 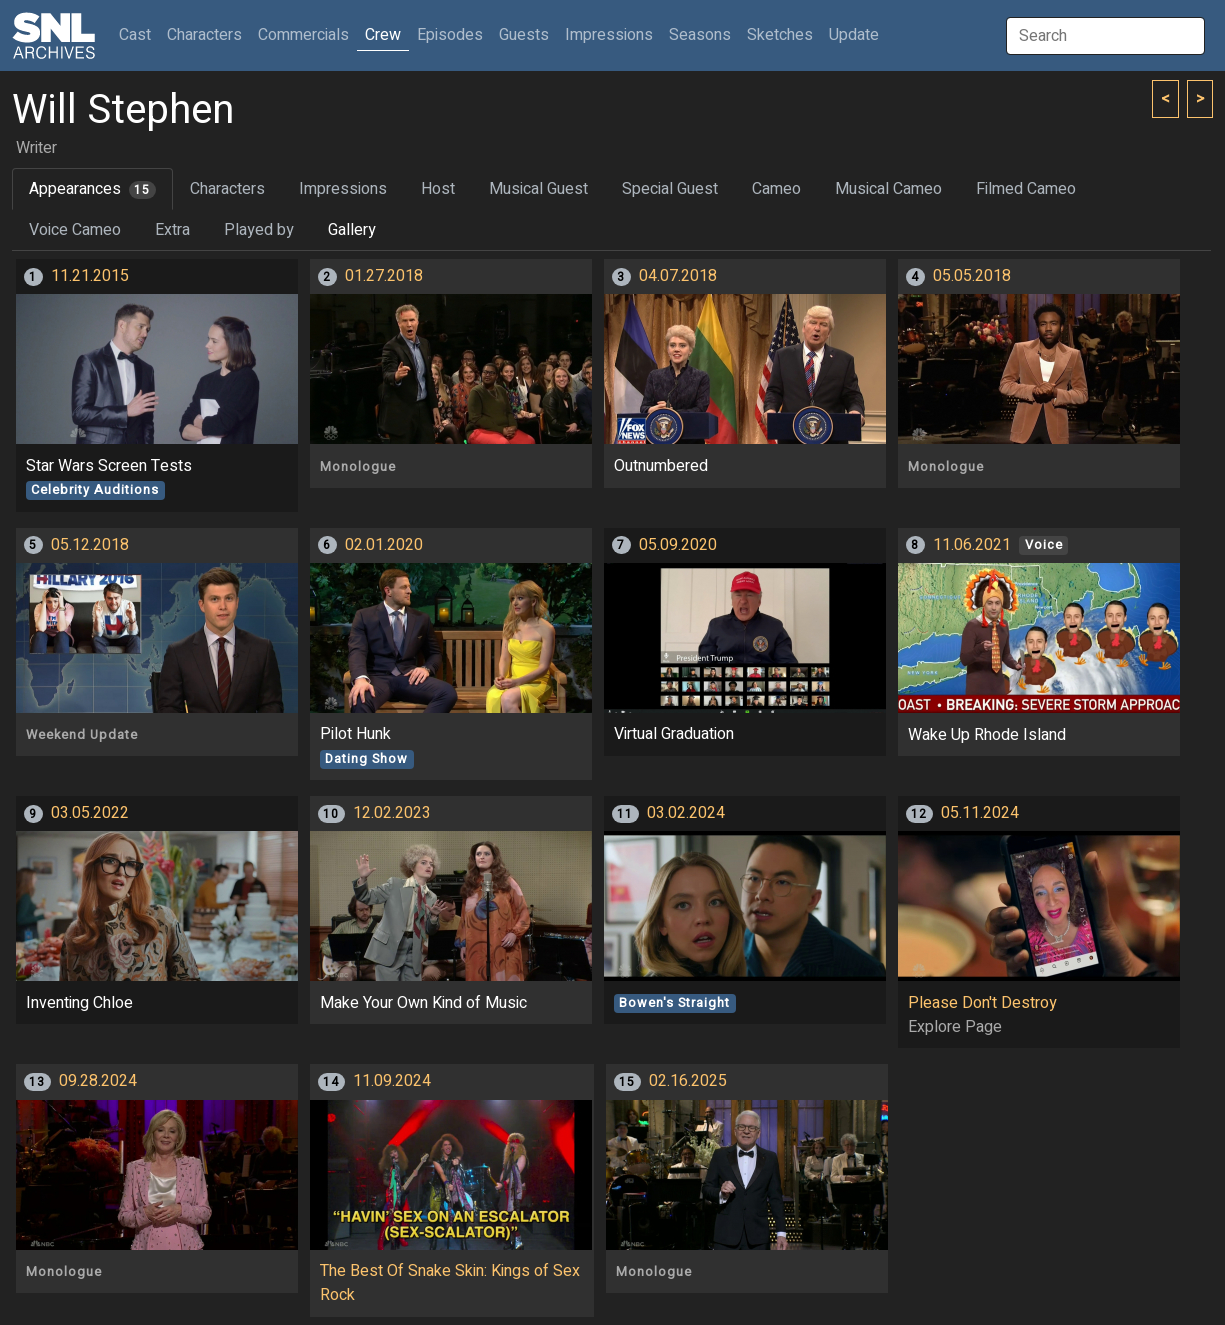 What do you see at coordinates (92, 189) in the screenshot?
I see `Appearances [tab]` at bounding box center [92, 189].